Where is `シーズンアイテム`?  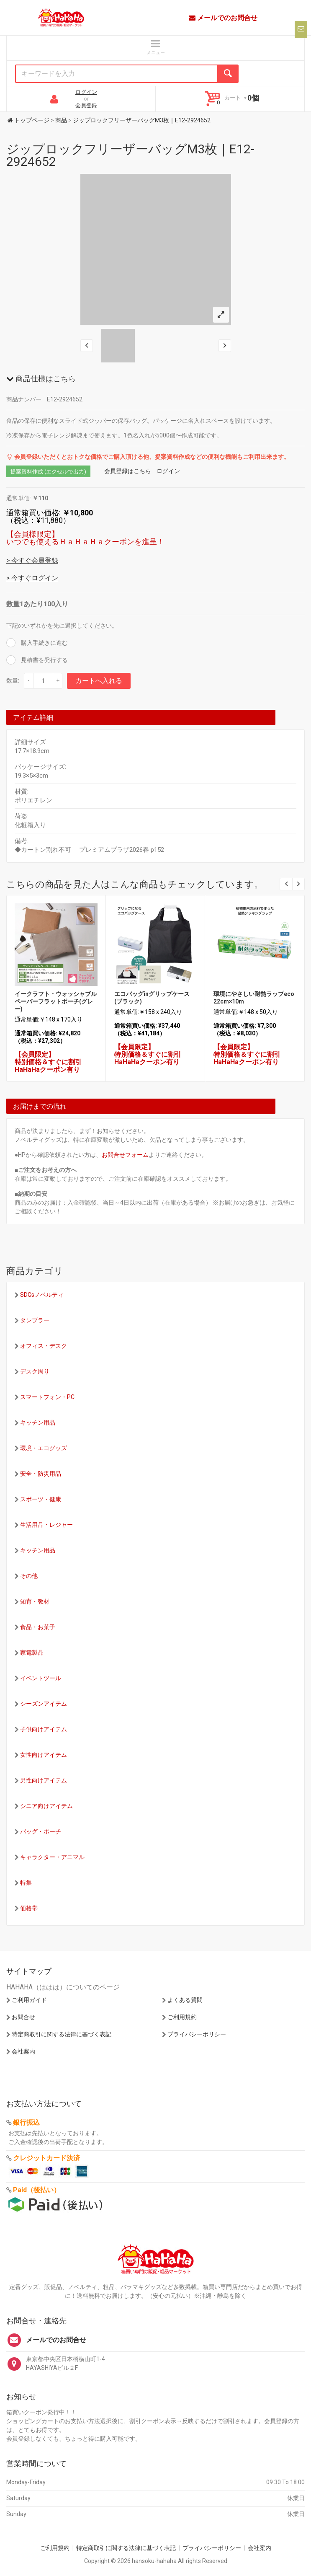 シーズンアイテム is located at coordinates (43, 1703).